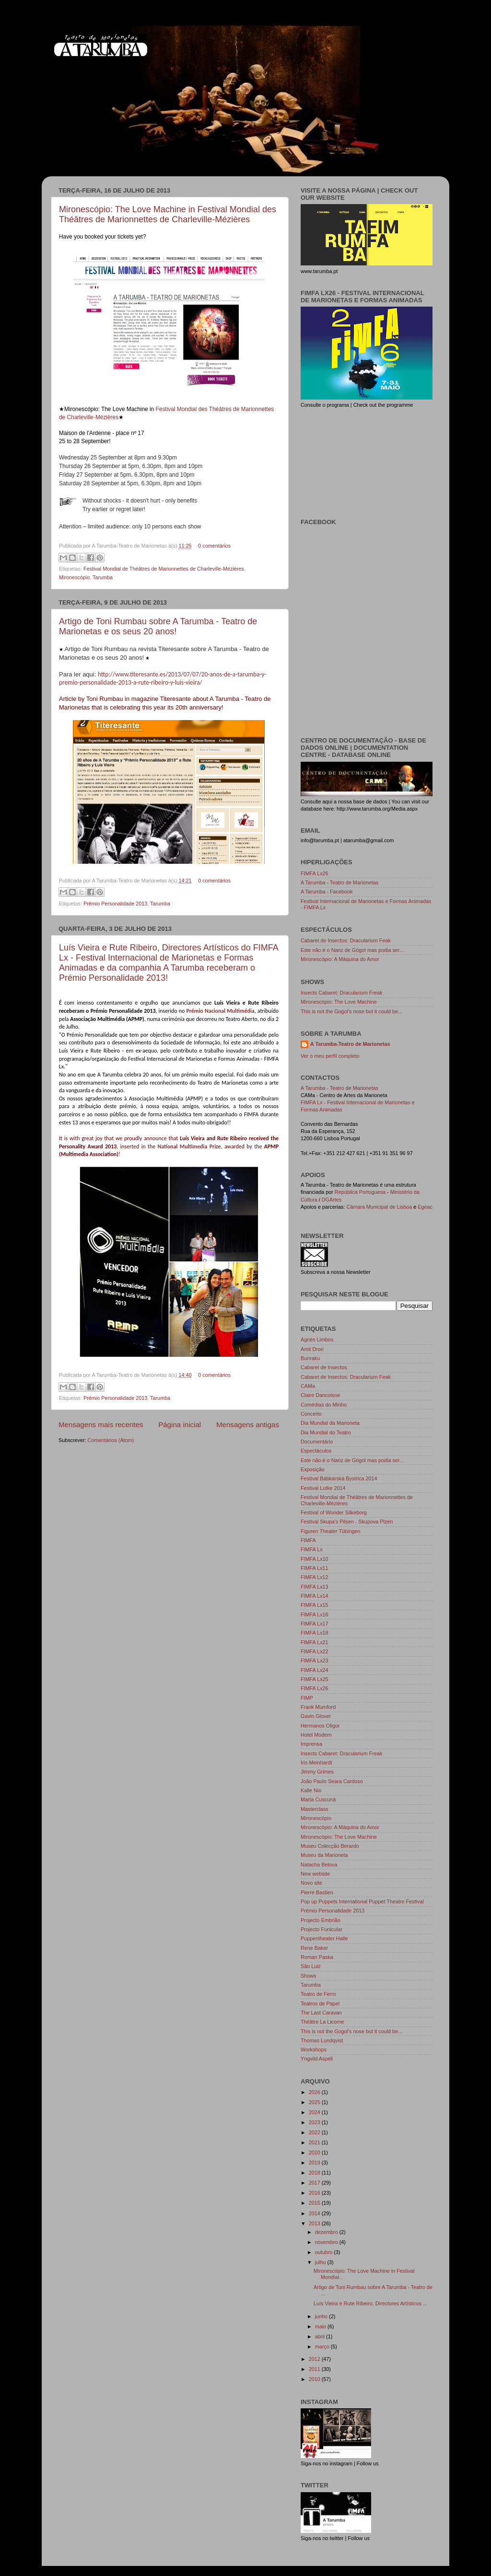 Image resolution: width=491 pixels, height=2576 pixels. Describe the element at coordinates (189, 1146) in the screenshot. I see `National Multimedia Prize` at that location.